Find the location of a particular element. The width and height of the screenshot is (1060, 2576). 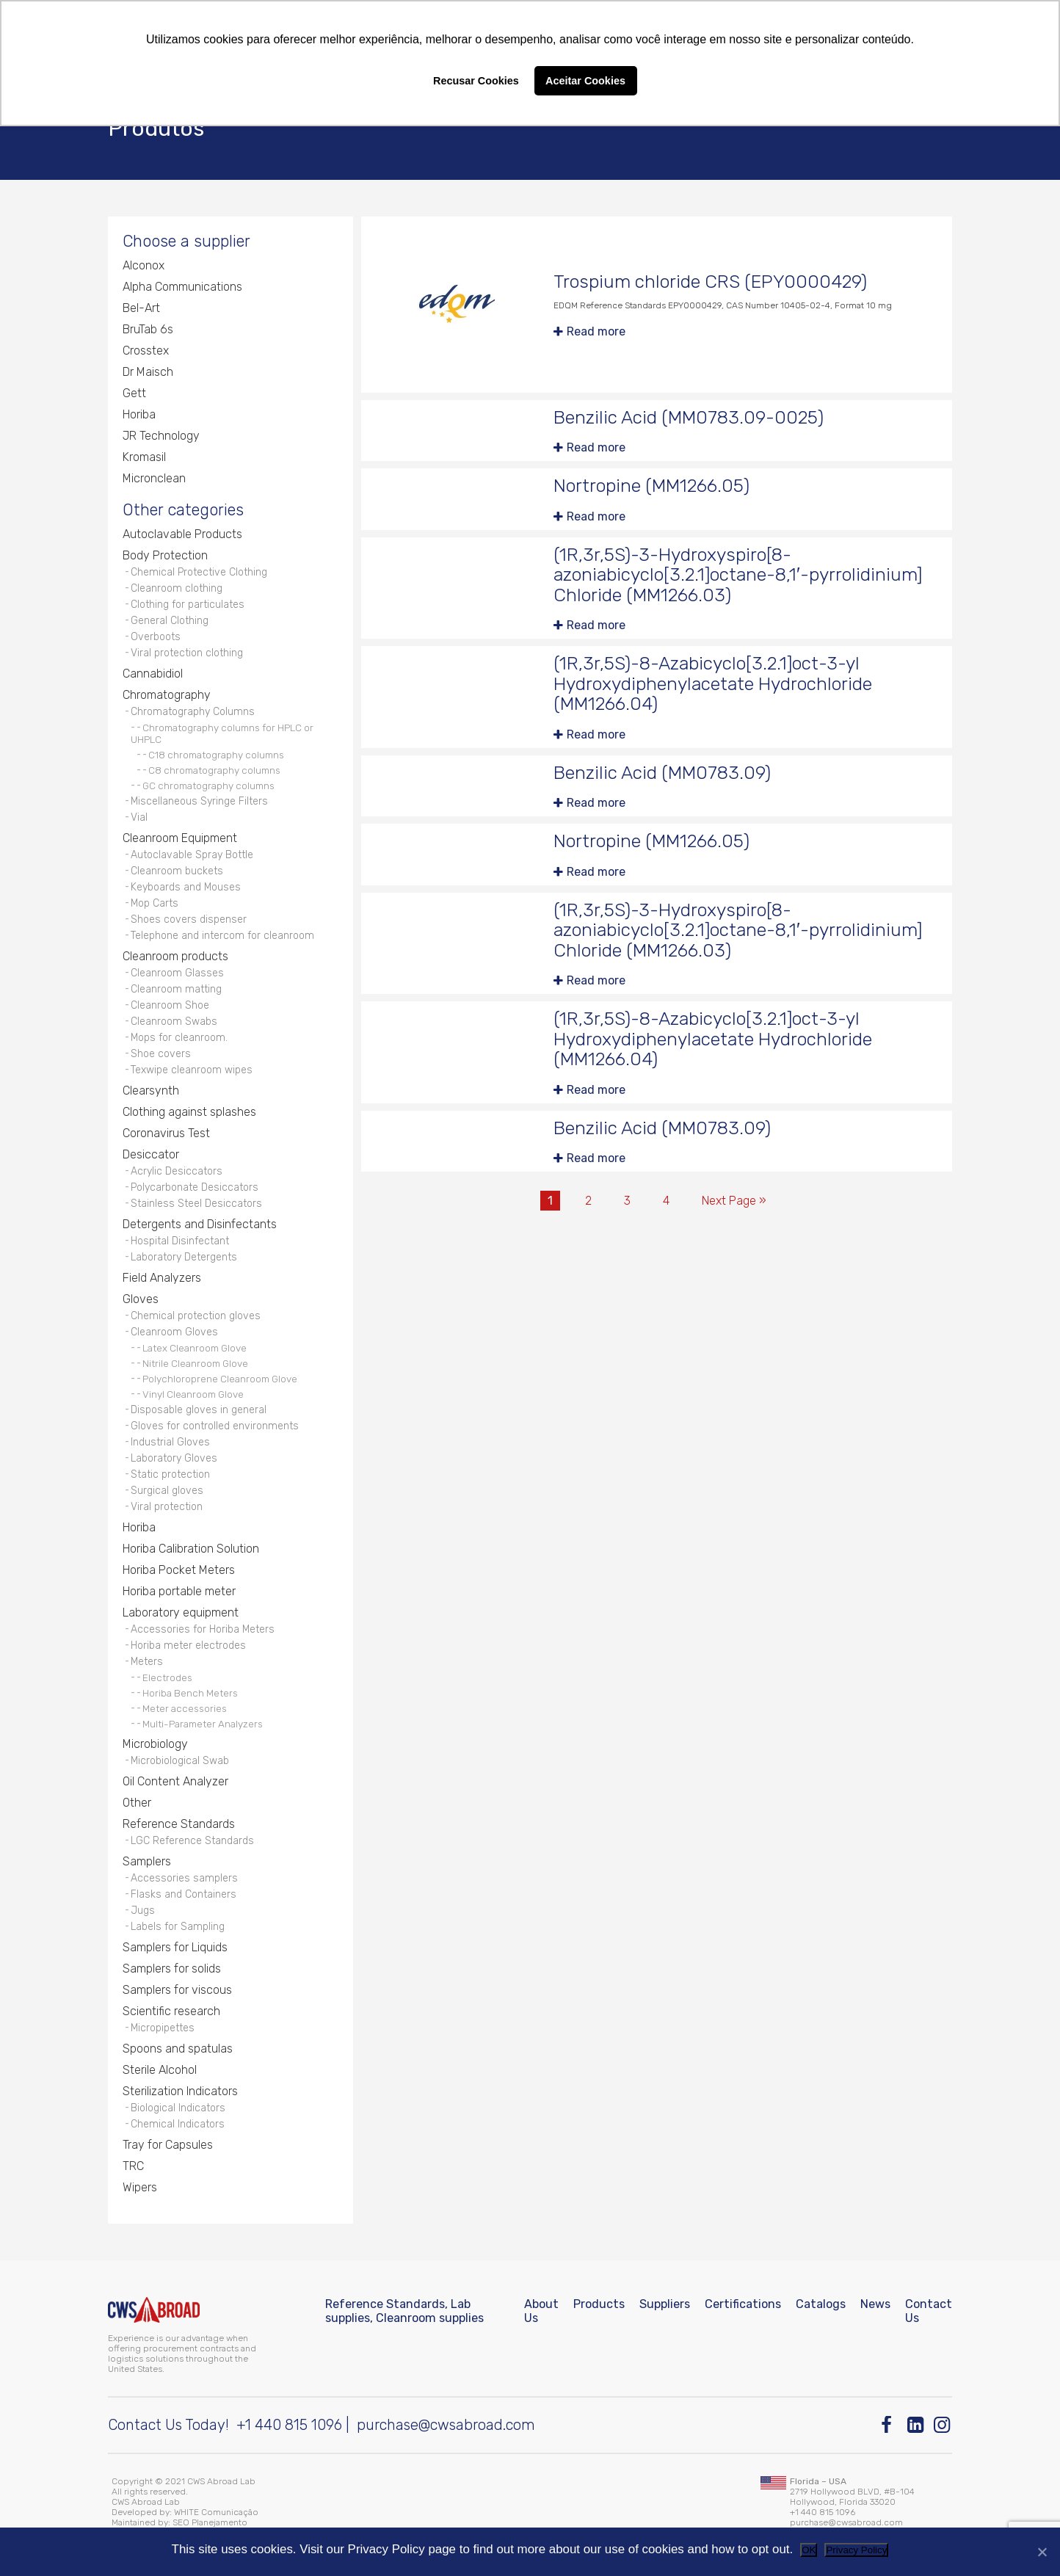

Telephone and intercom for cleanroom is located at coordinates (222, 935).